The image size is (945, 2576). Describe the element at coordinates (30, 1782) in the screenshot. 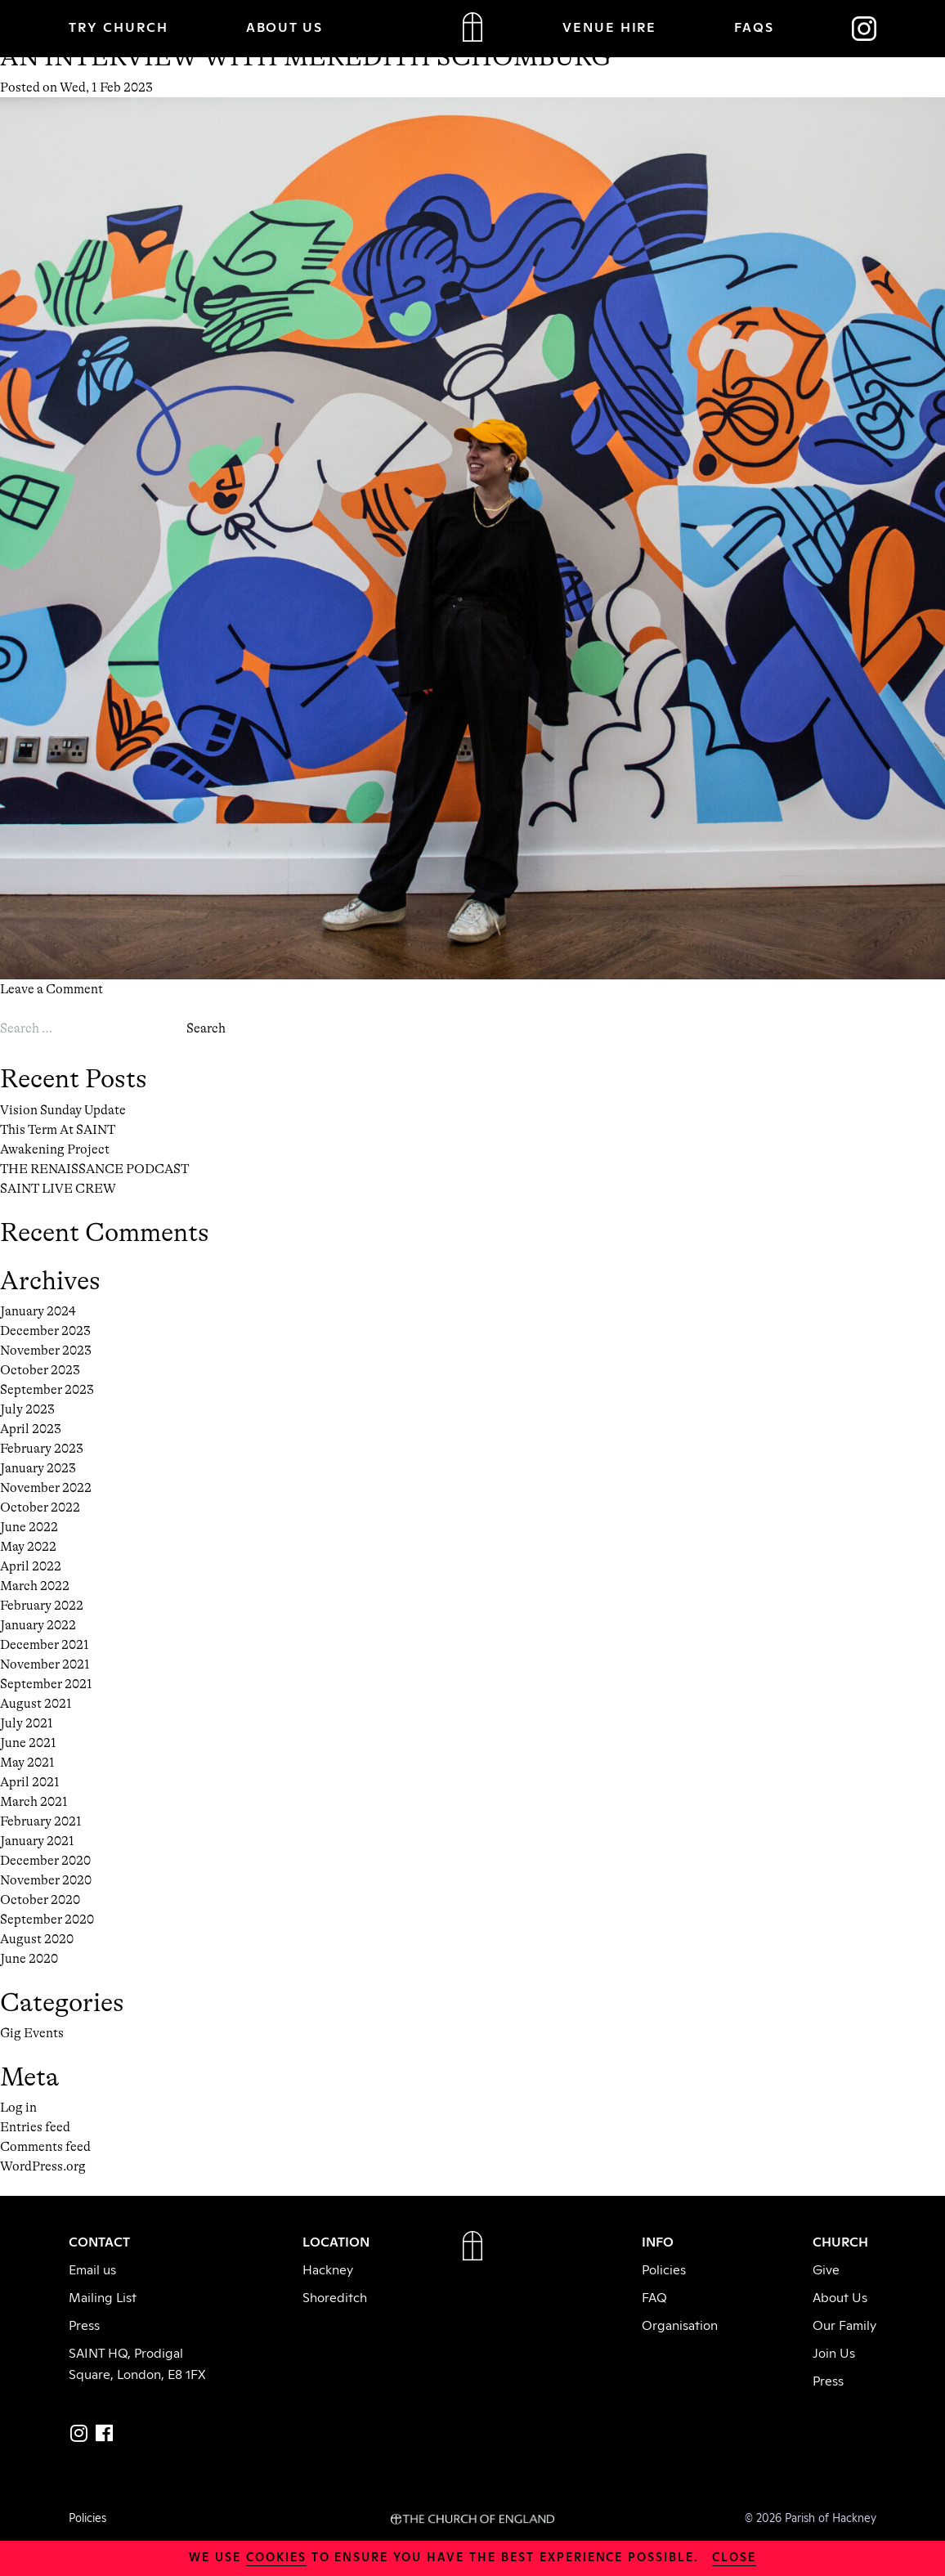

I see `April 2021` at that location.